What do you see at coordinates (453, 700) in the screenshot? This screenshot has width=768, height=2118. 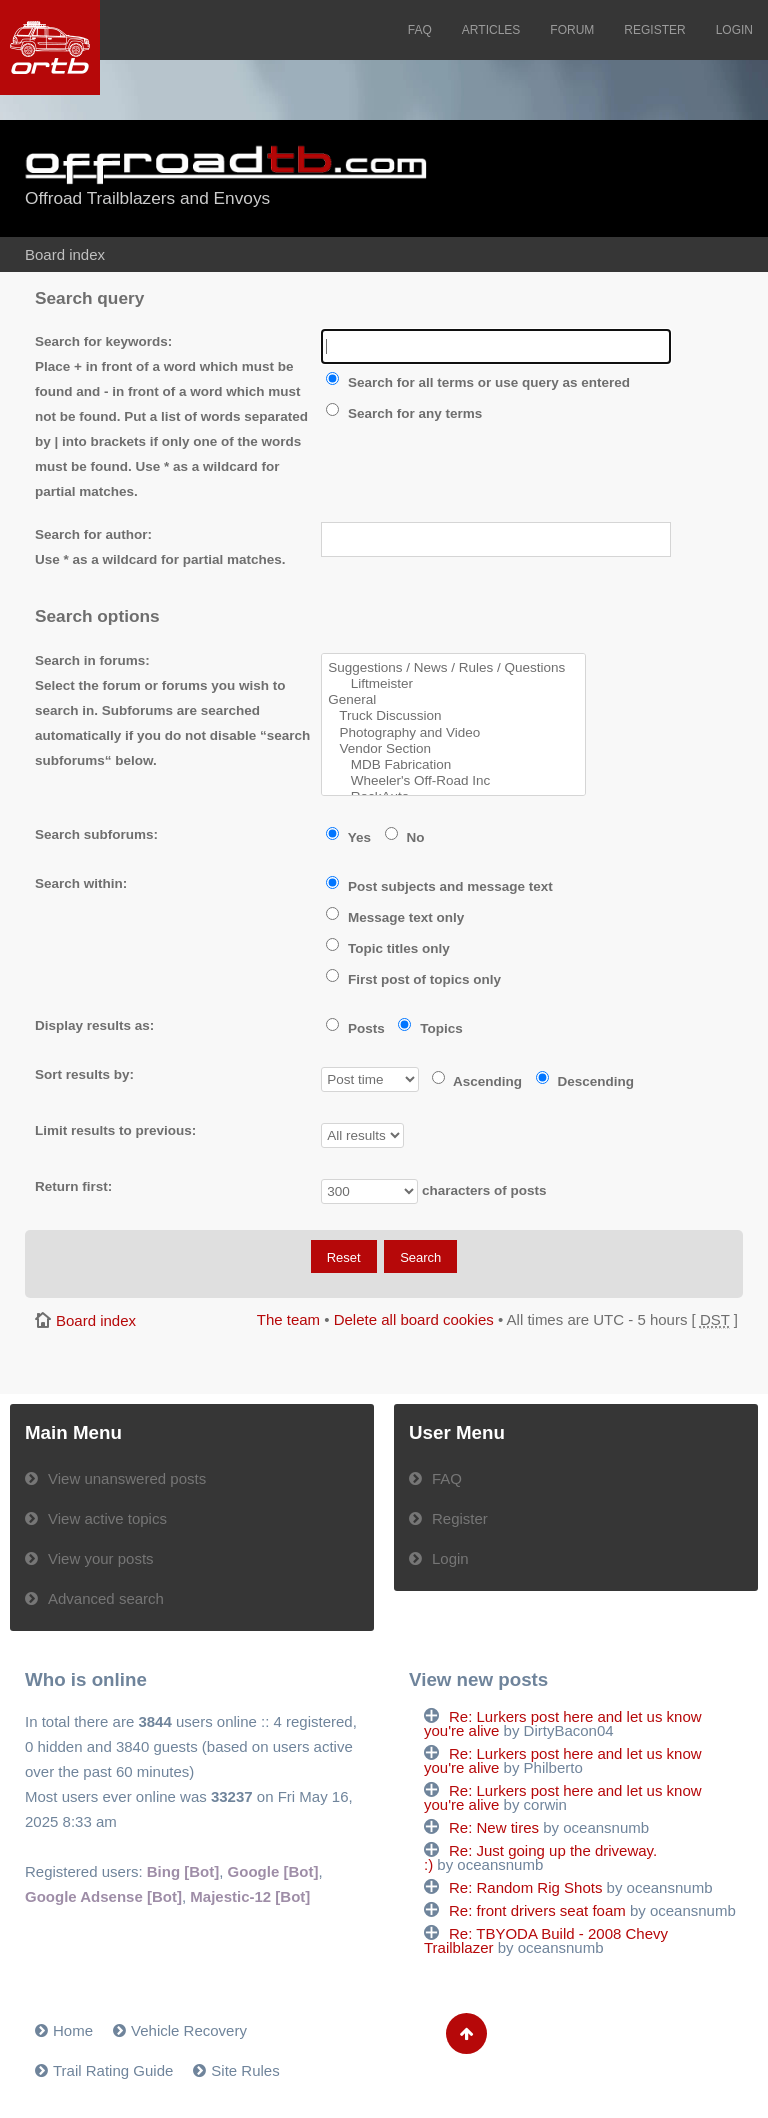 I see `General` at bounding box center [453, 700].